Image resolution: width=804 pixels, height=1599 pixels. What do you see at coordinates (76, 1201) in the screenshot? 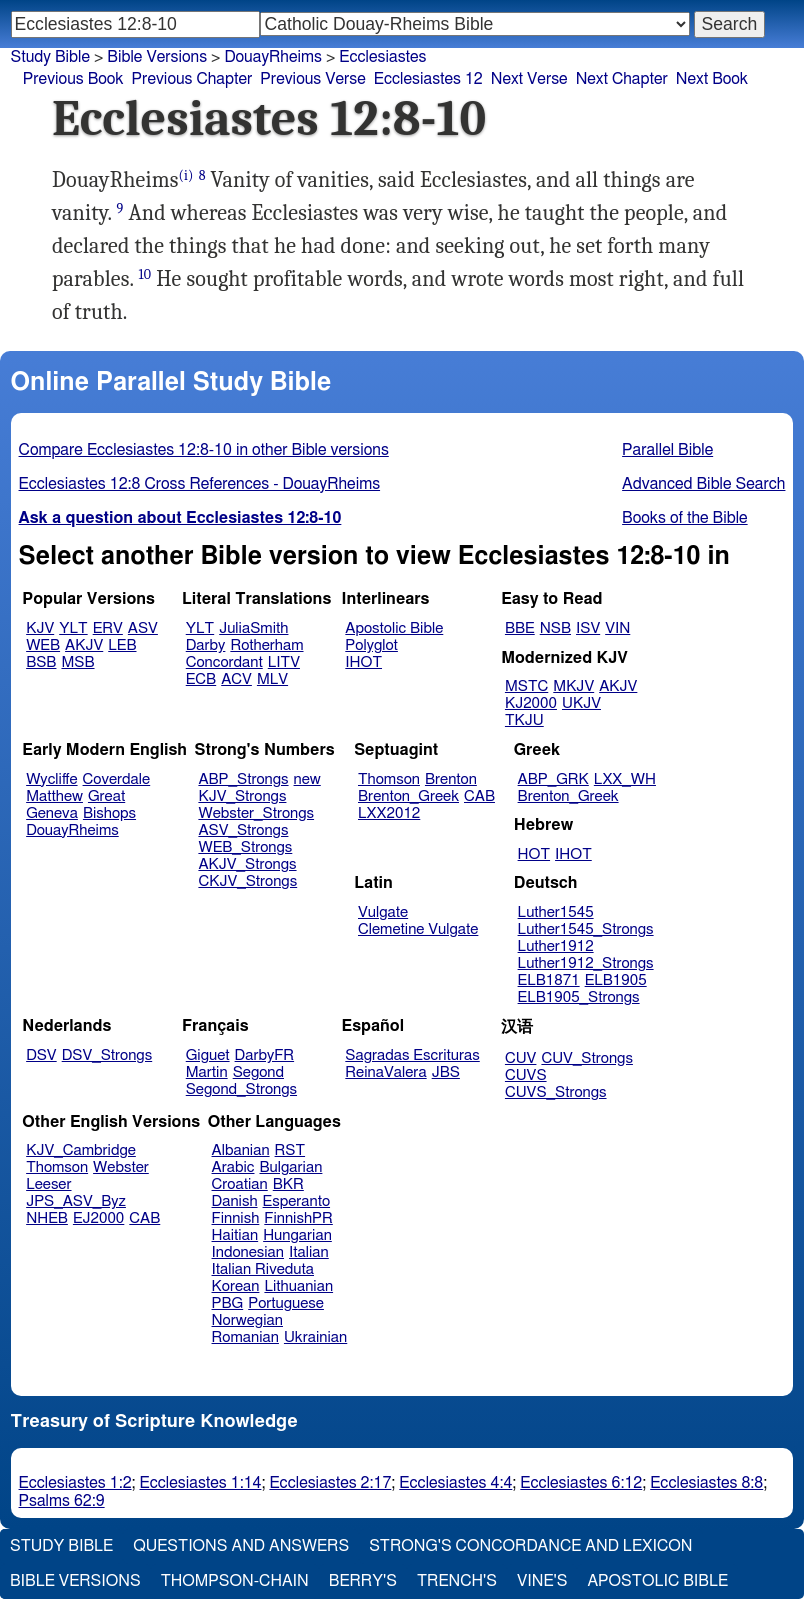
I see `JPS_ASV_Byz` at bounding box center [76, 1201].